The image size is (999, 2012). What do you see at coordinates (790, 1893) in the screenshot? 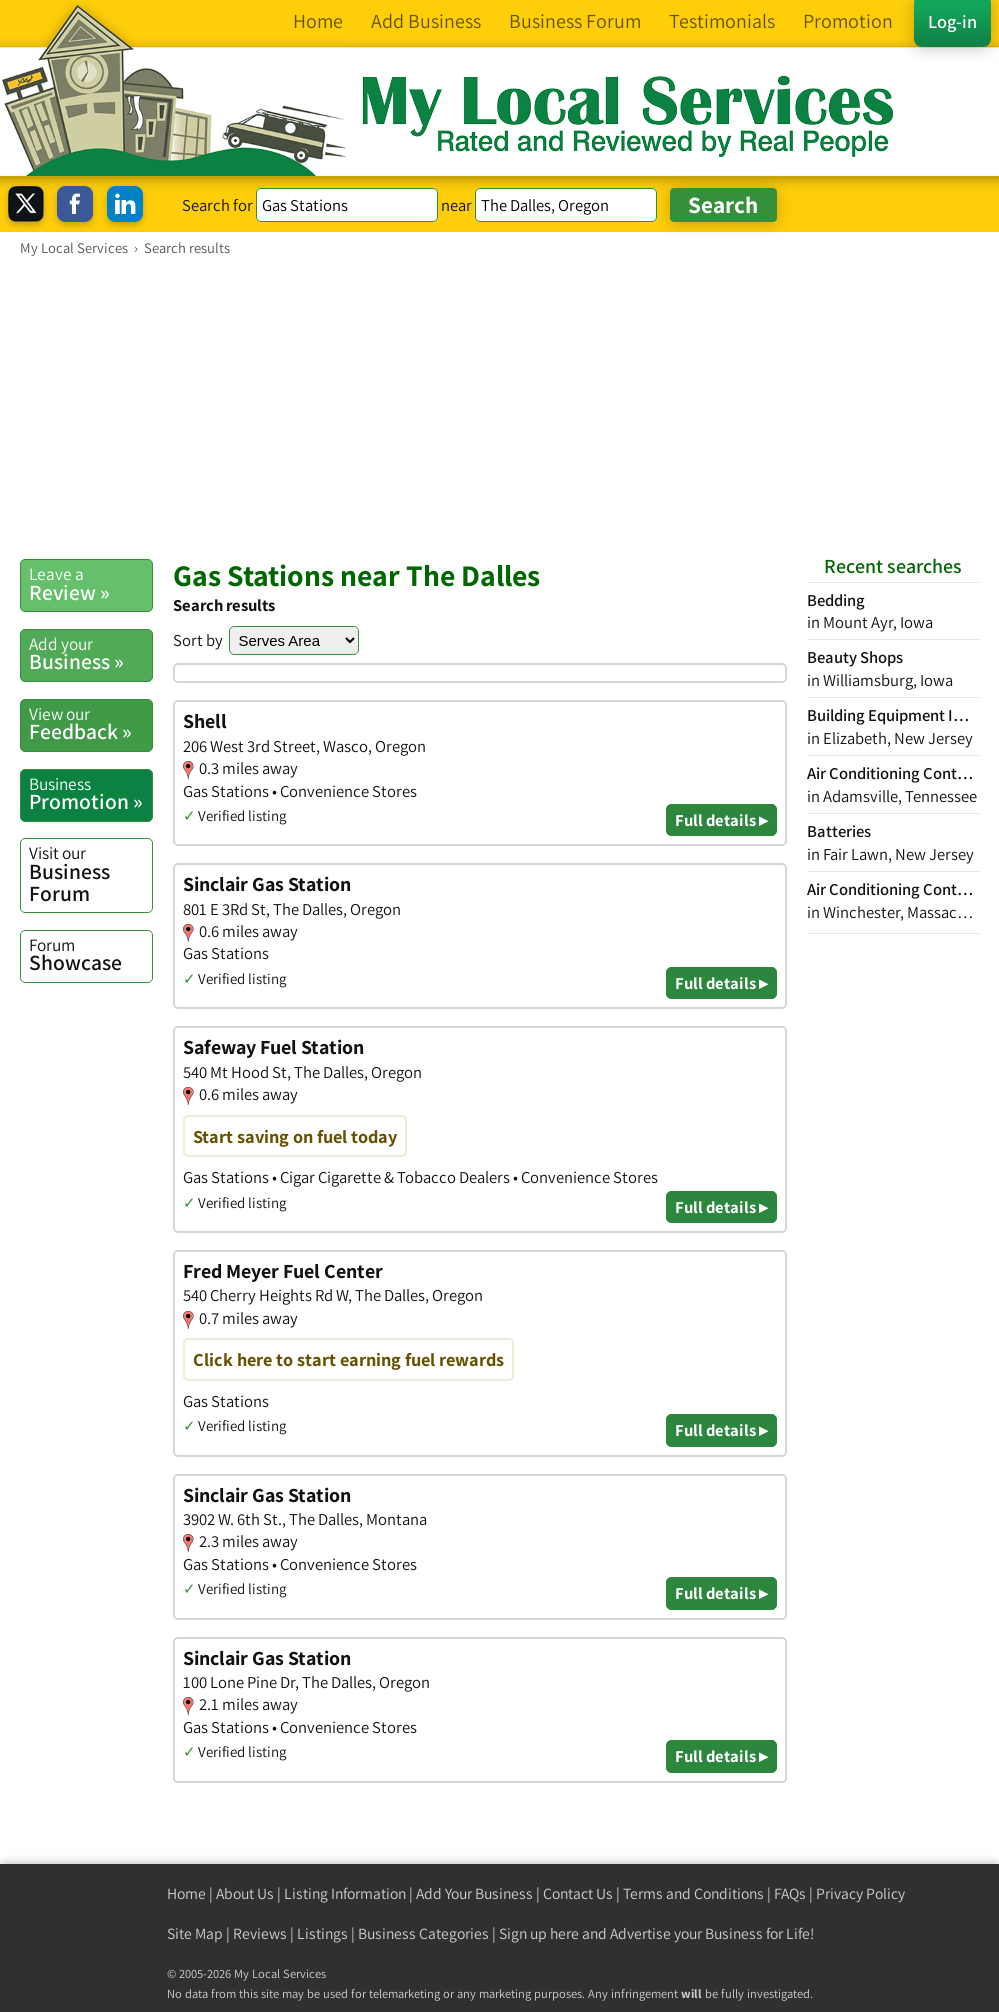
I see `FAQs` at bounding box center [790, 1893].